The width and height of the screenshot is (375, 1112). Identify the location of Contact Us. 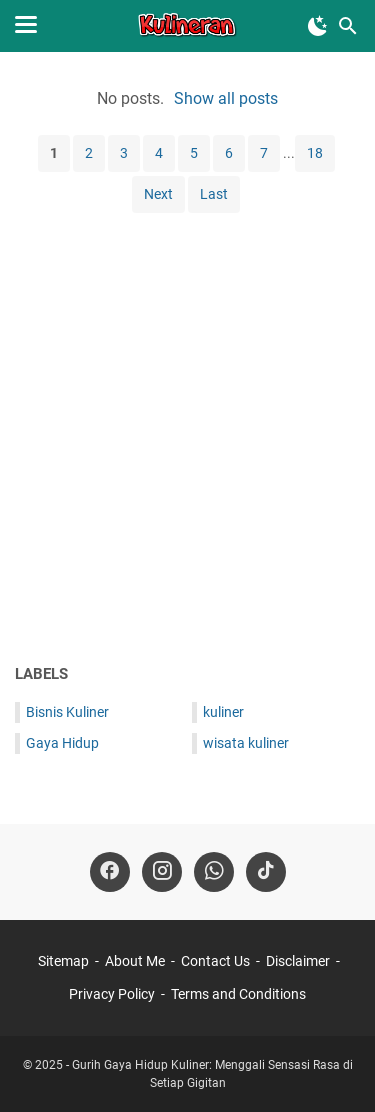
(215, 961).